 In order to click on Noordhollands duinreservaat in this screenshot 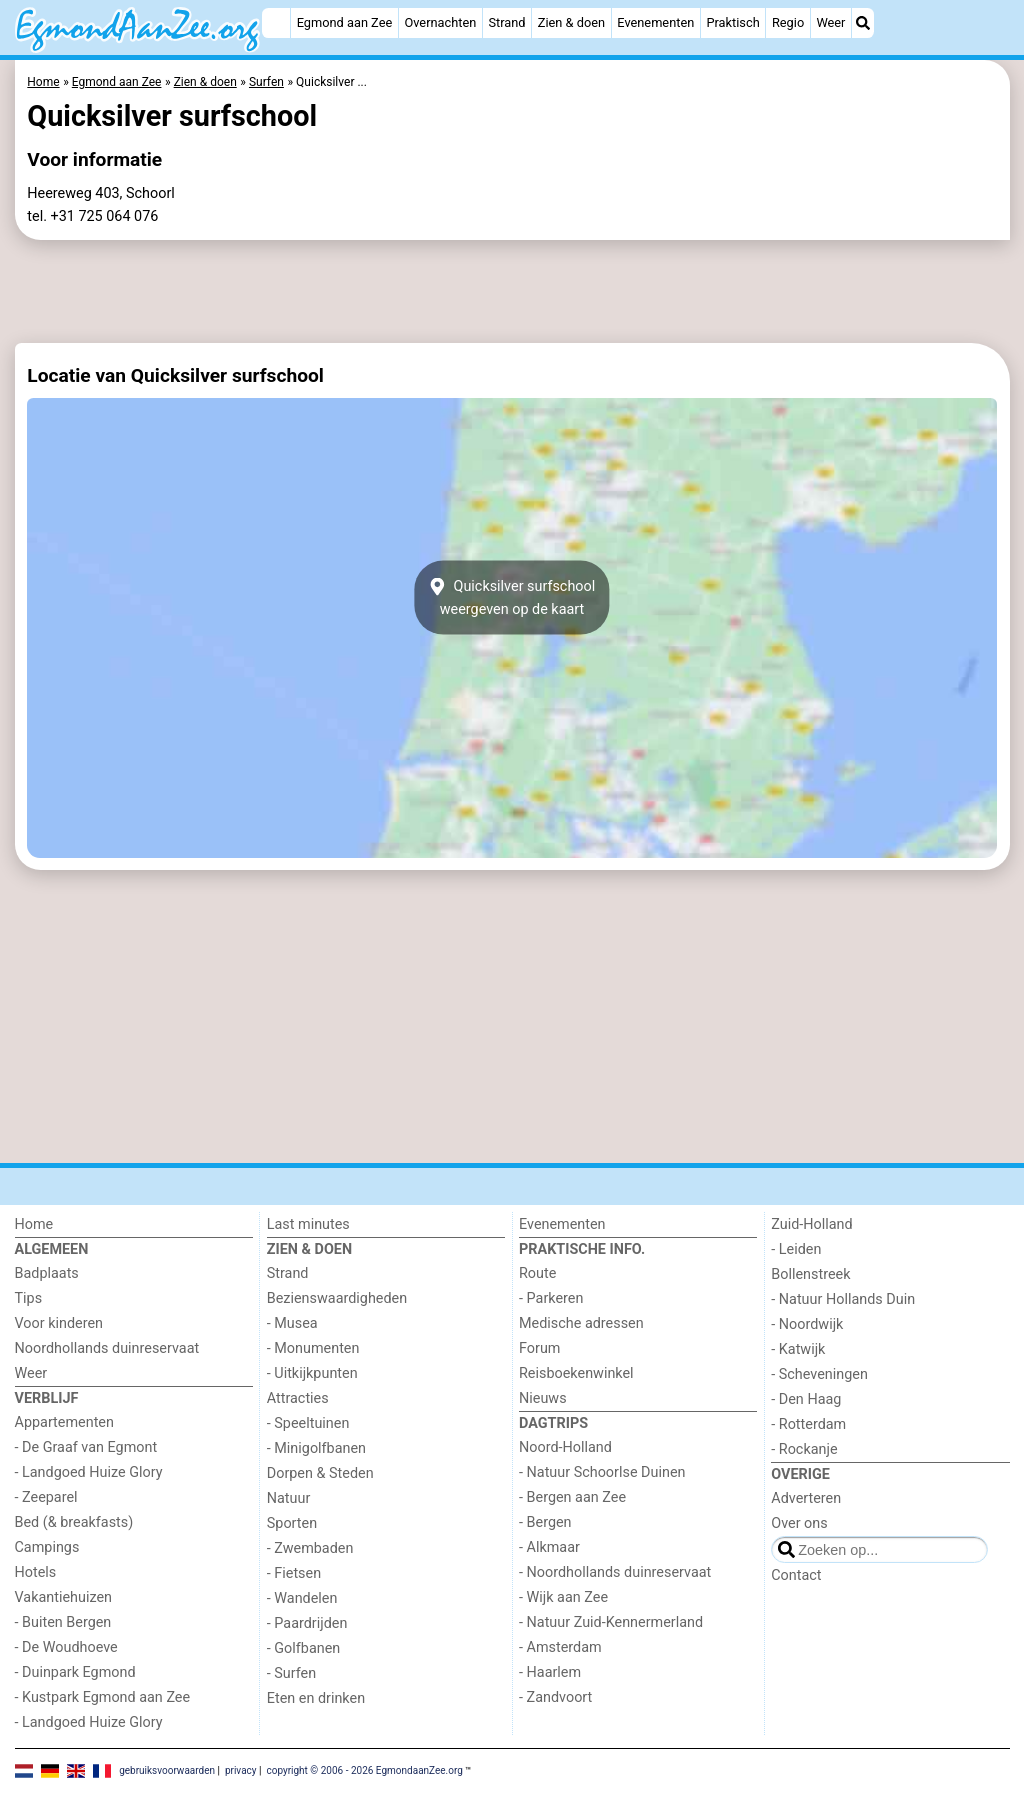, I will do `click(107, 1348)`.